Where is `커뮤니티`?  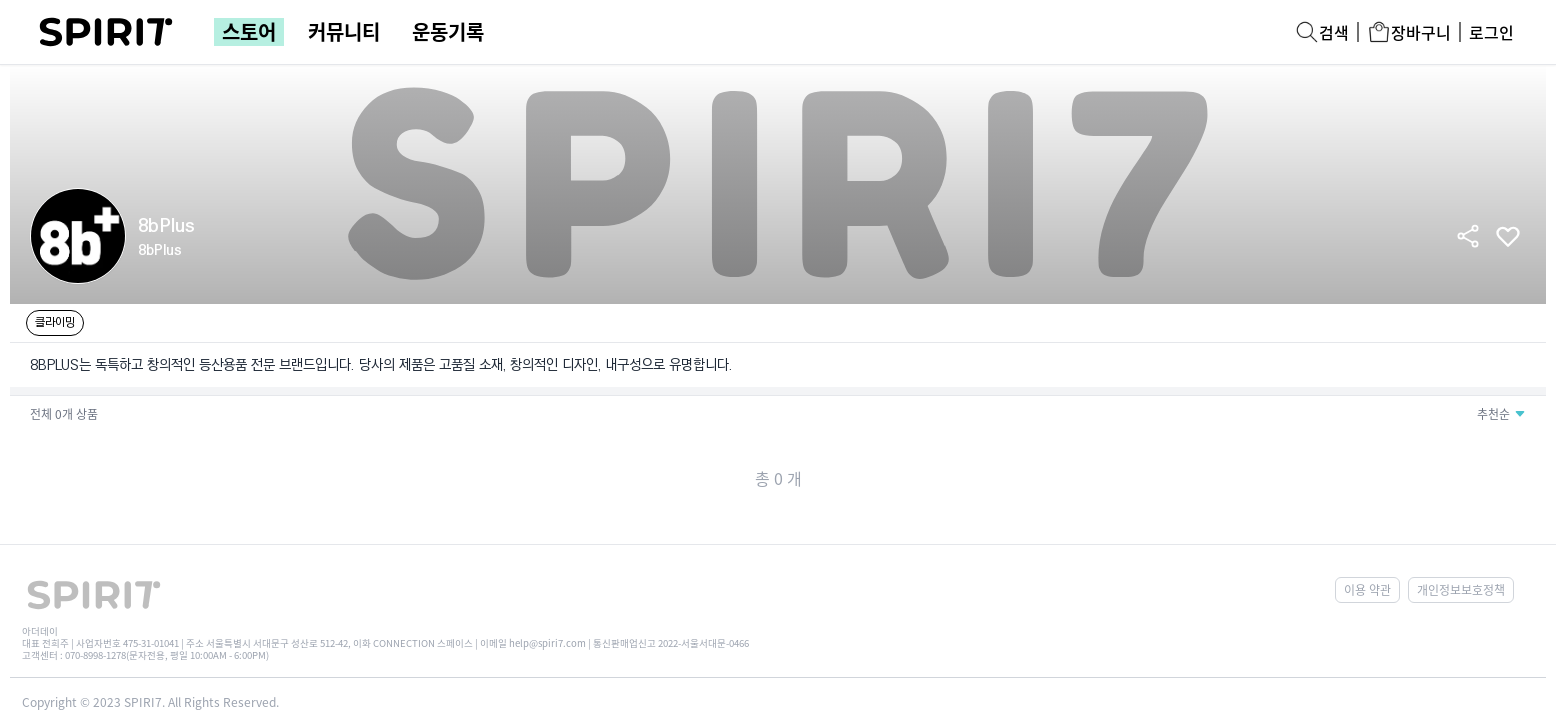 커뮤니티 is located at coordinates (344, 32).